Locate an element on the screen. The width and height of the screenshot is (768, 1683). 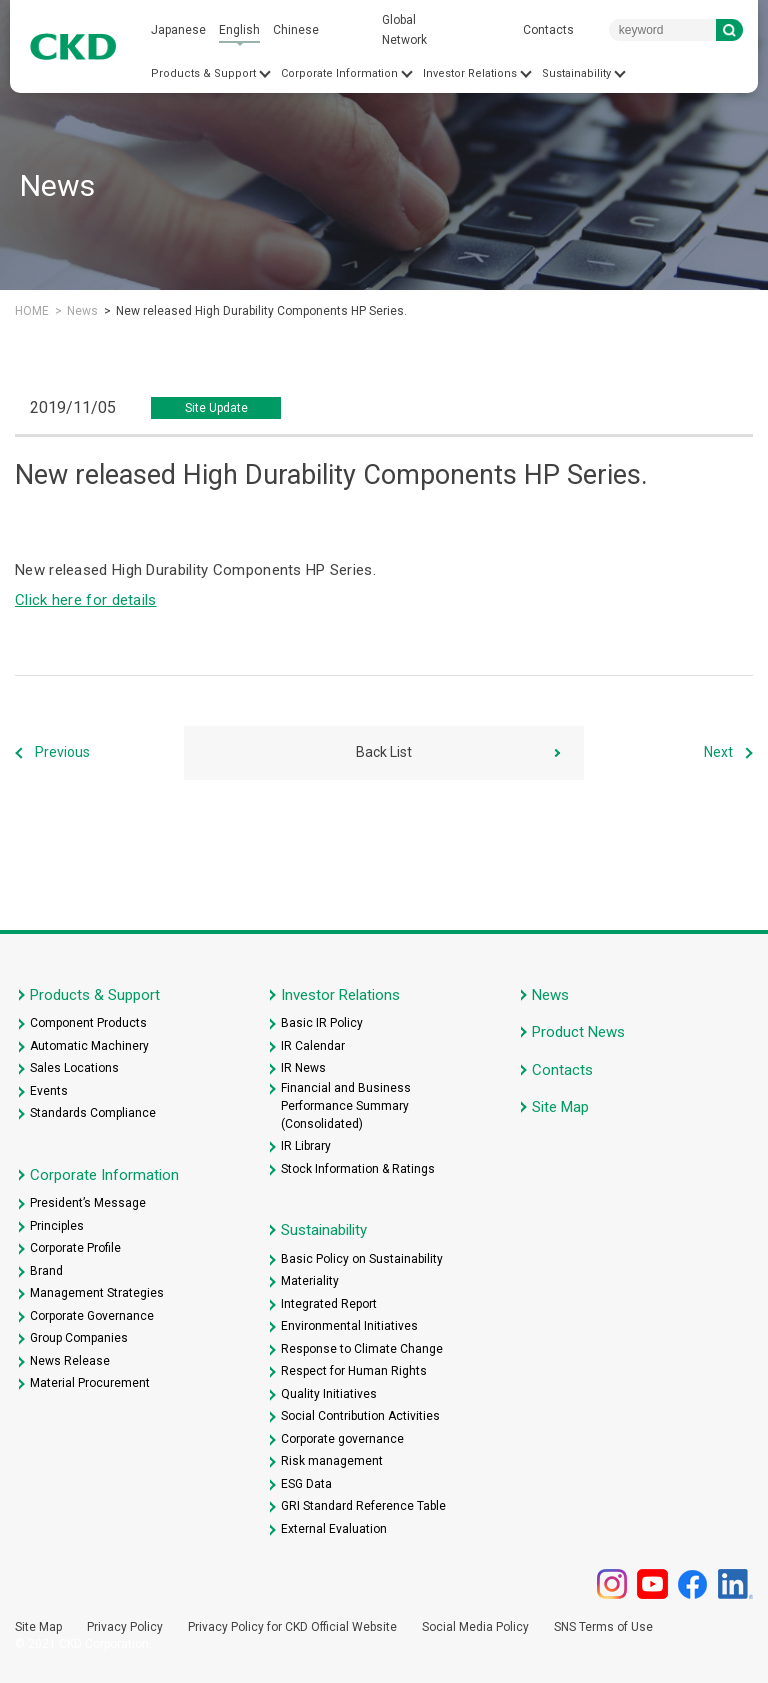
Privacy Policy is located at coordinates (125, 1627).